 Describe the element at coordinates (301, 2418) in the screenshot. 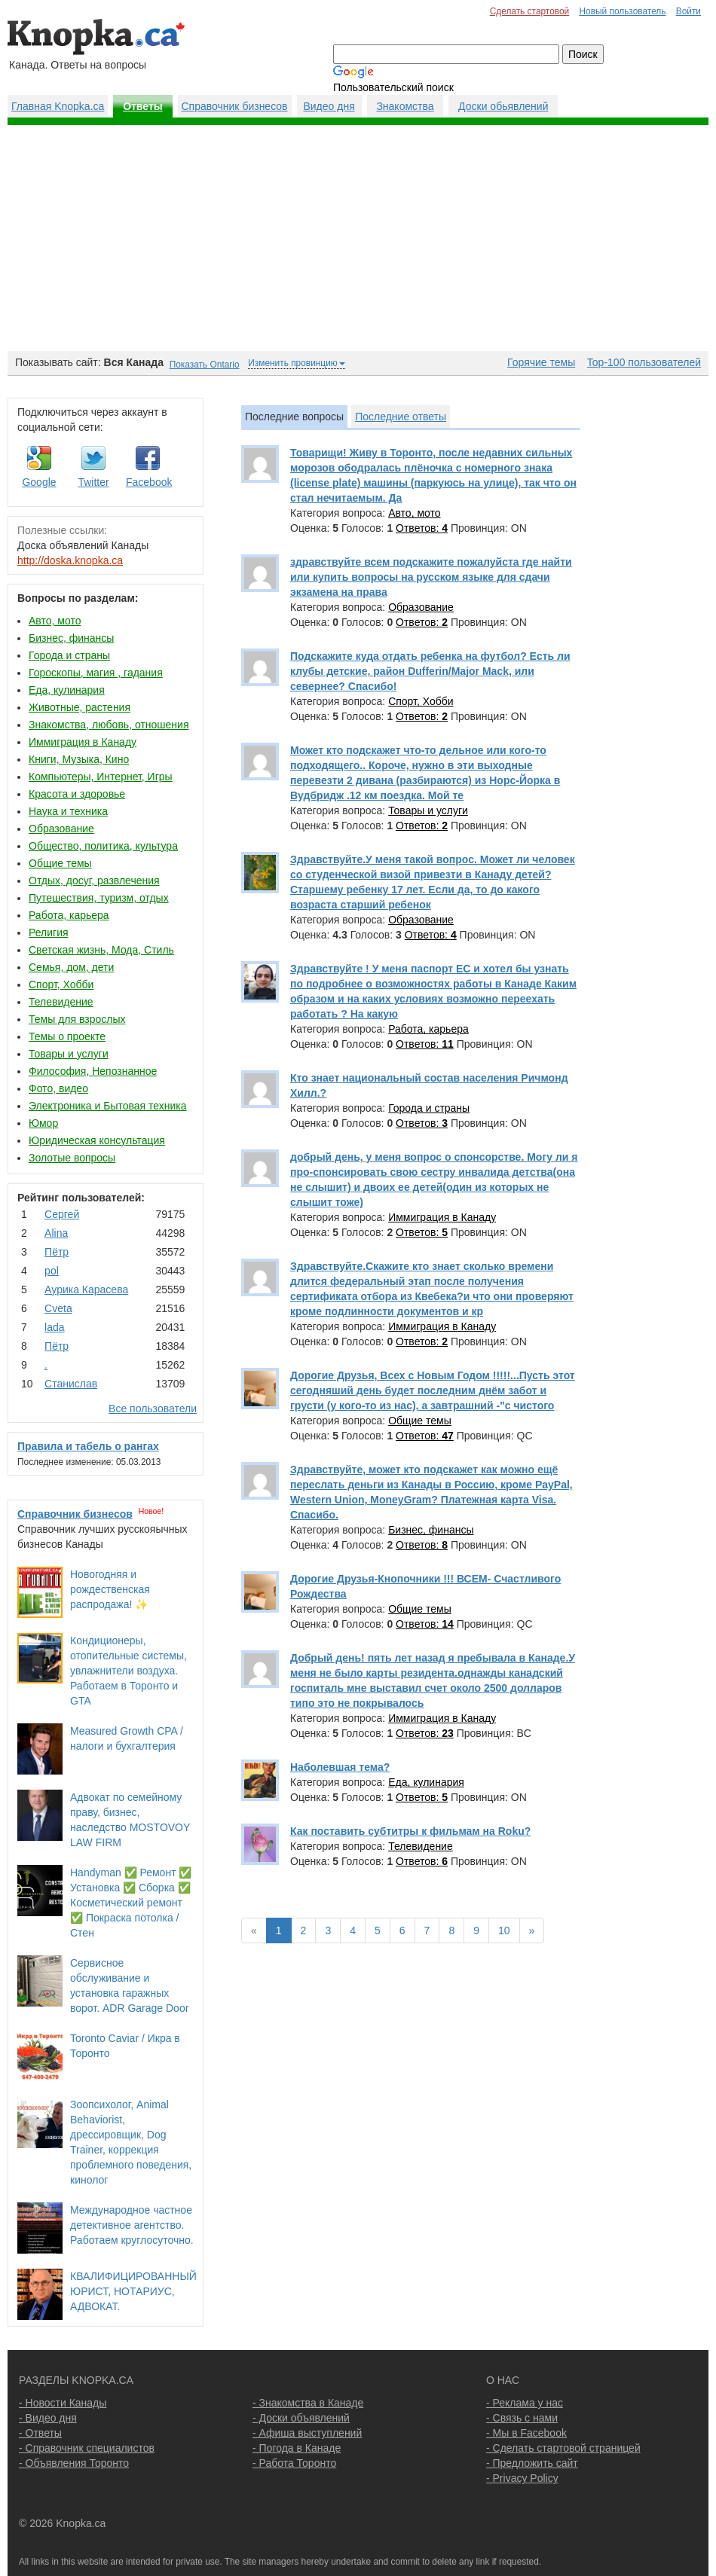

I see `- Доски объявлений` at that location.